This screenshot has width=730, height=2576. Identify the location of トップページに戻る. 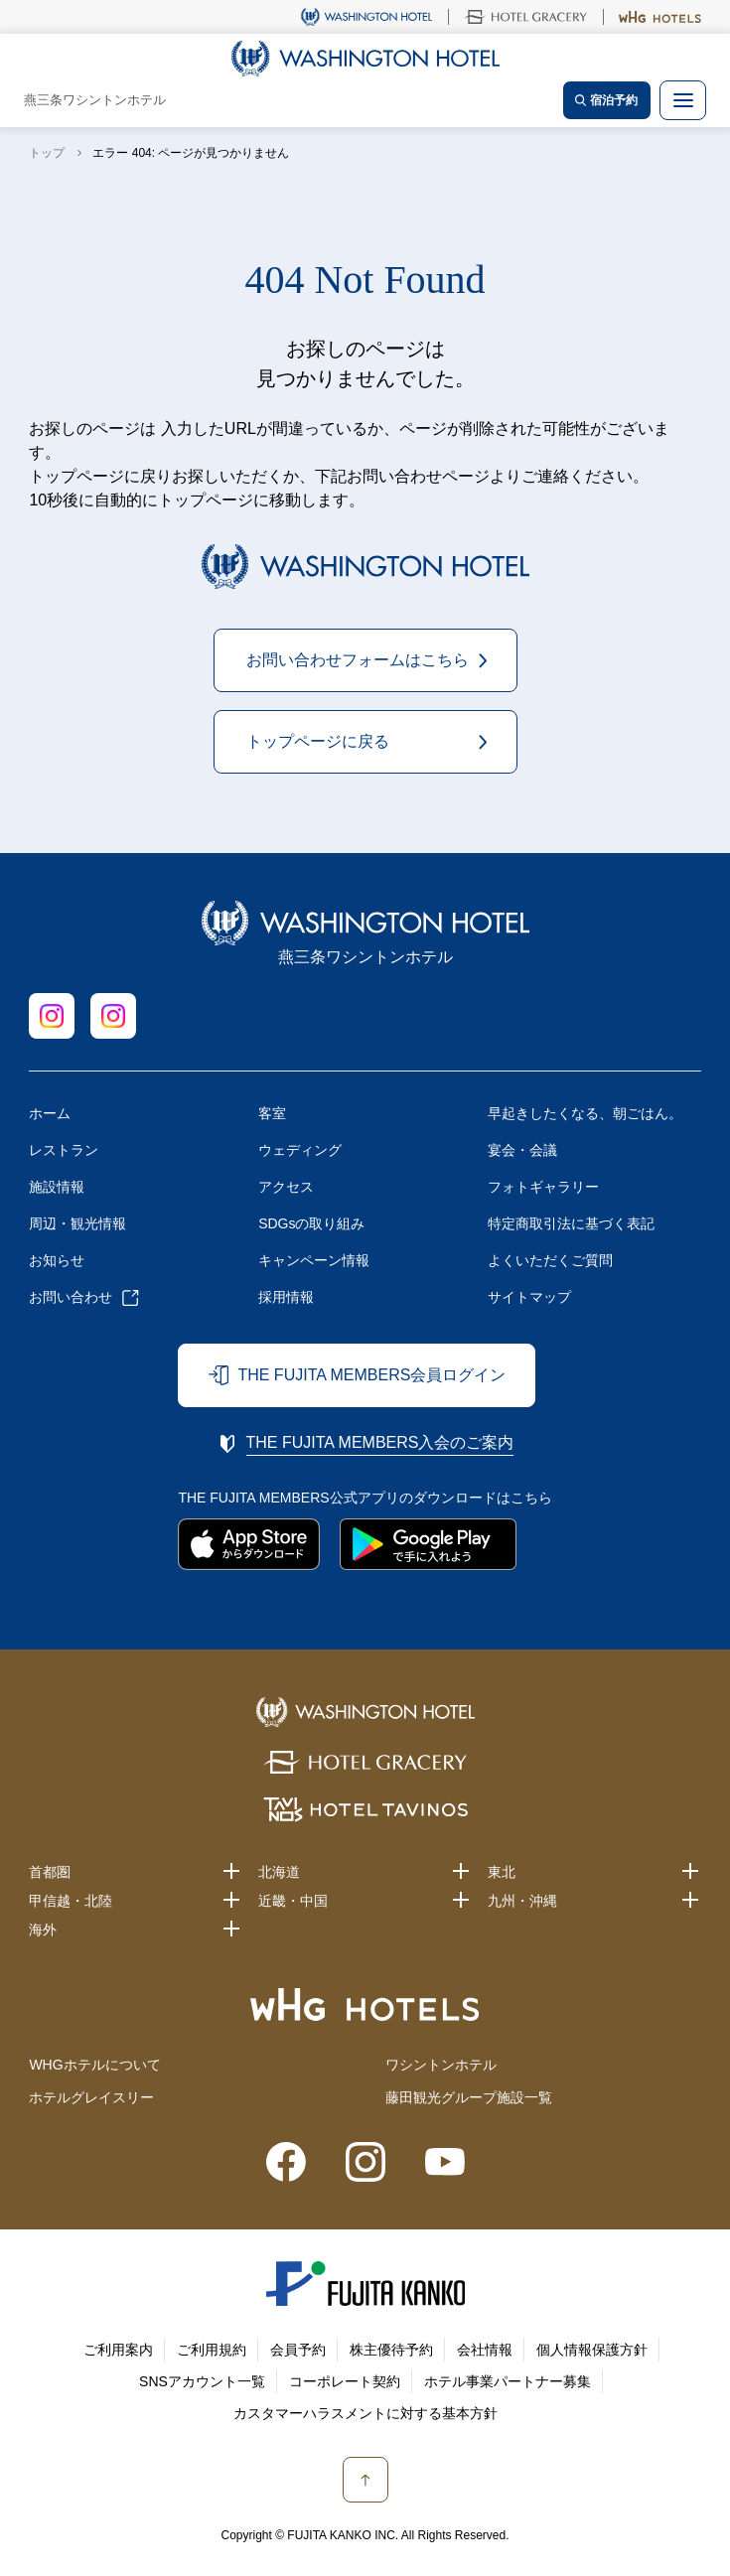
(317, 741).